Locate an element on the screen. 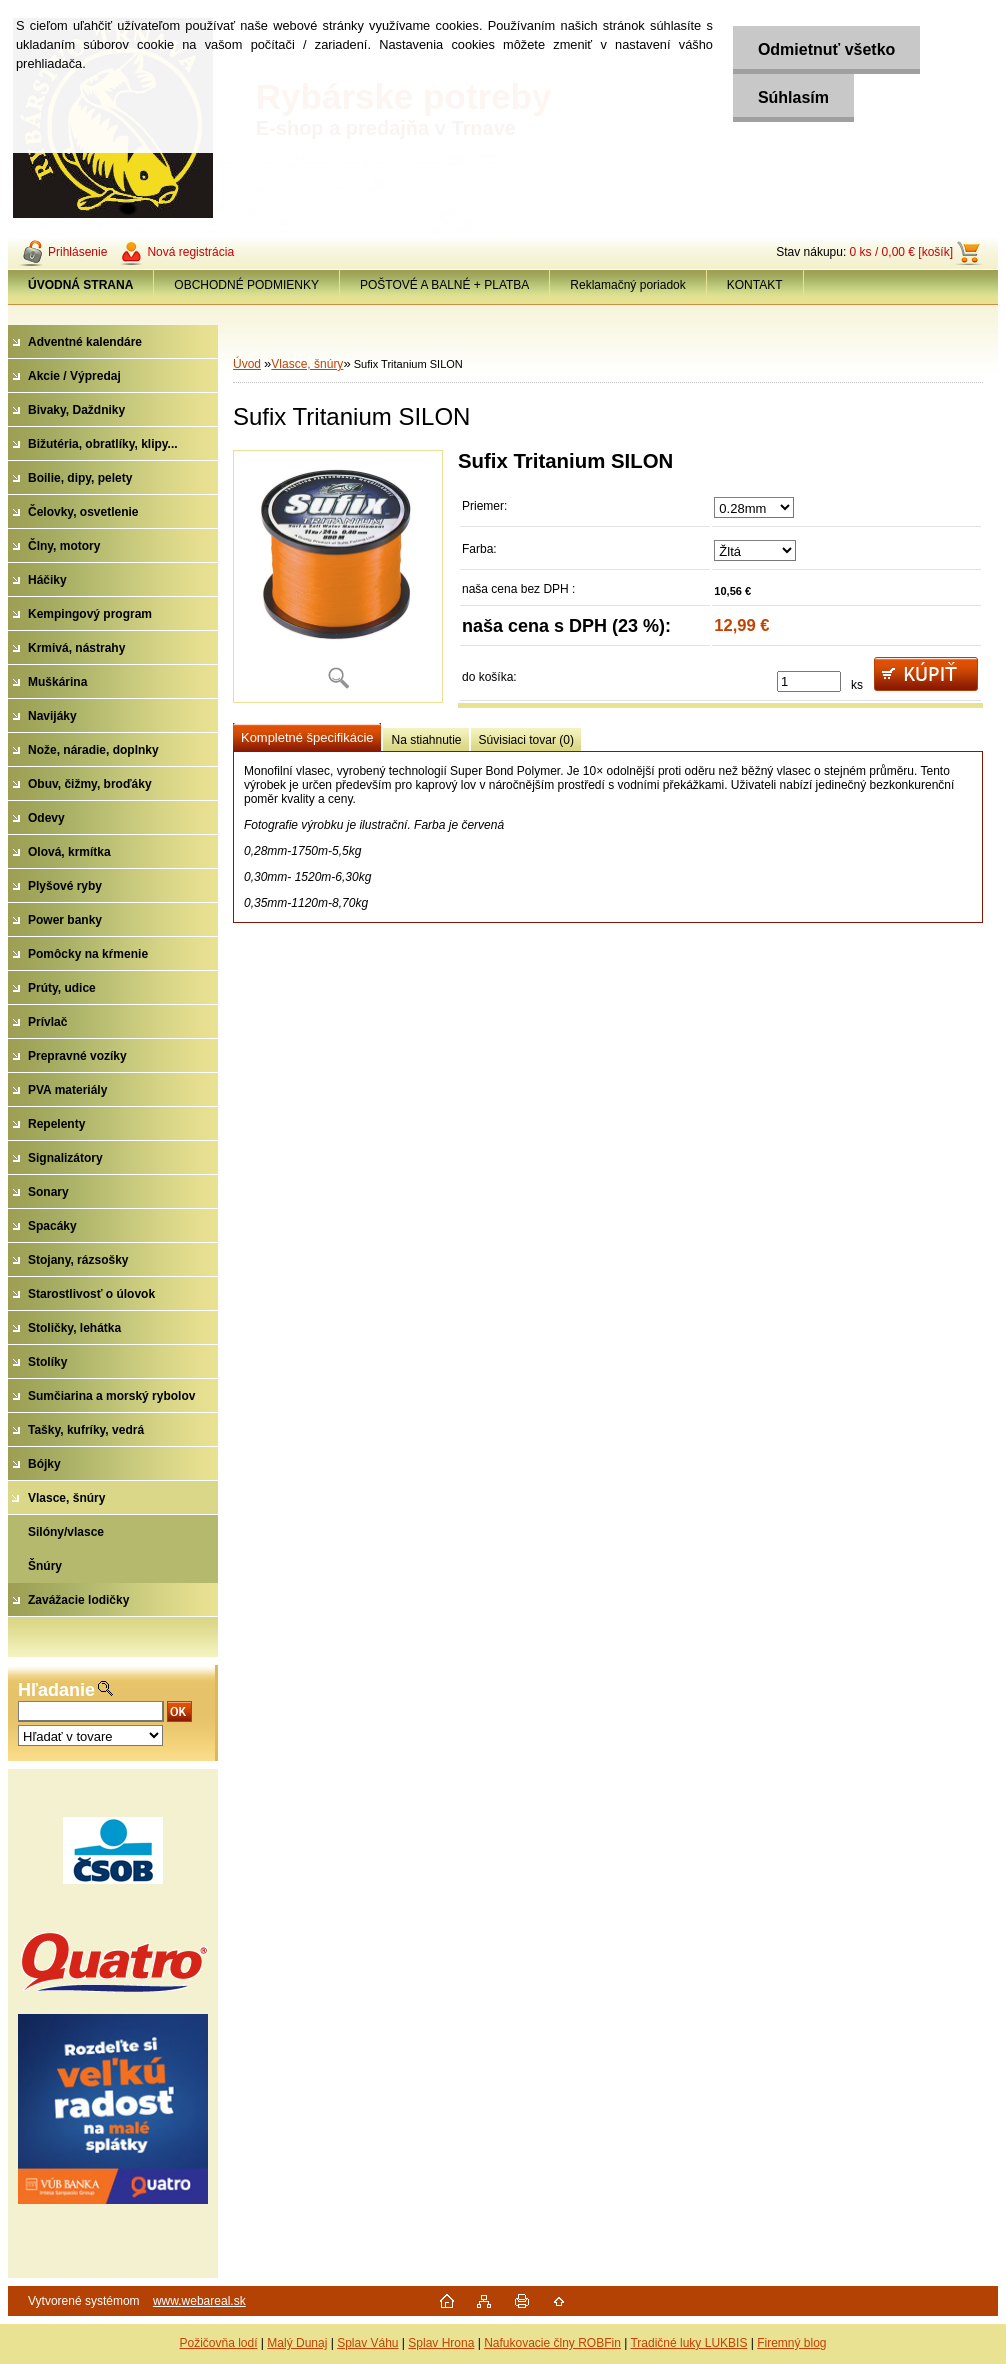 Image resolution: width=1006 pixels, height=2364 pixels. Nafukovacie člny ROBFin is located at coordinates (552, 2343).